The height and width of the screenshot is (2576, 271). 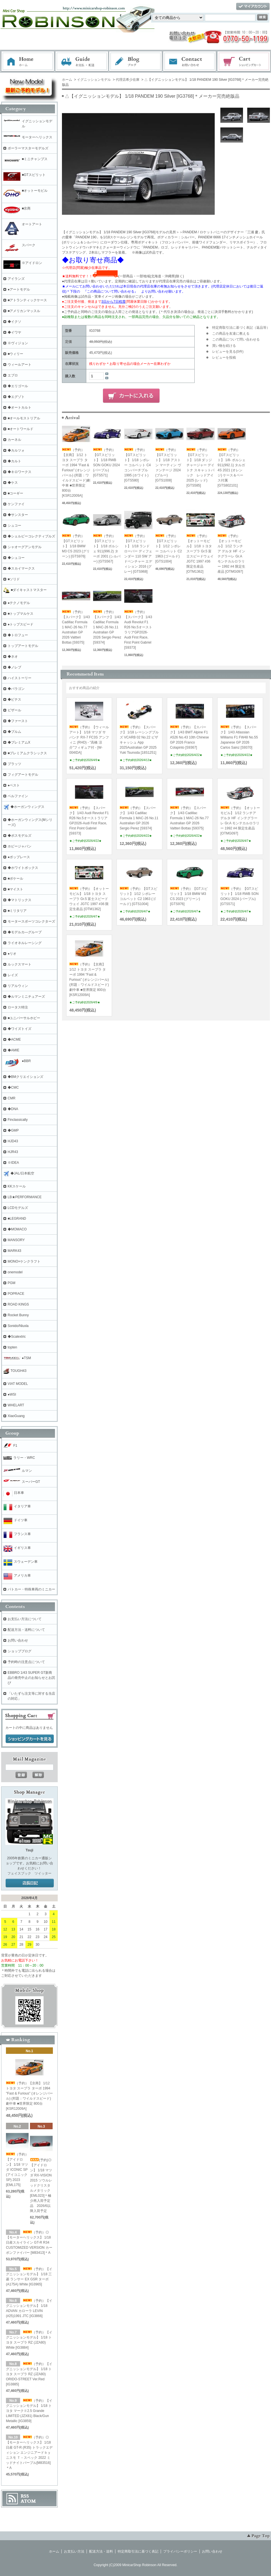 I want to click on ●アートモデル, so click(x=19, y=289).